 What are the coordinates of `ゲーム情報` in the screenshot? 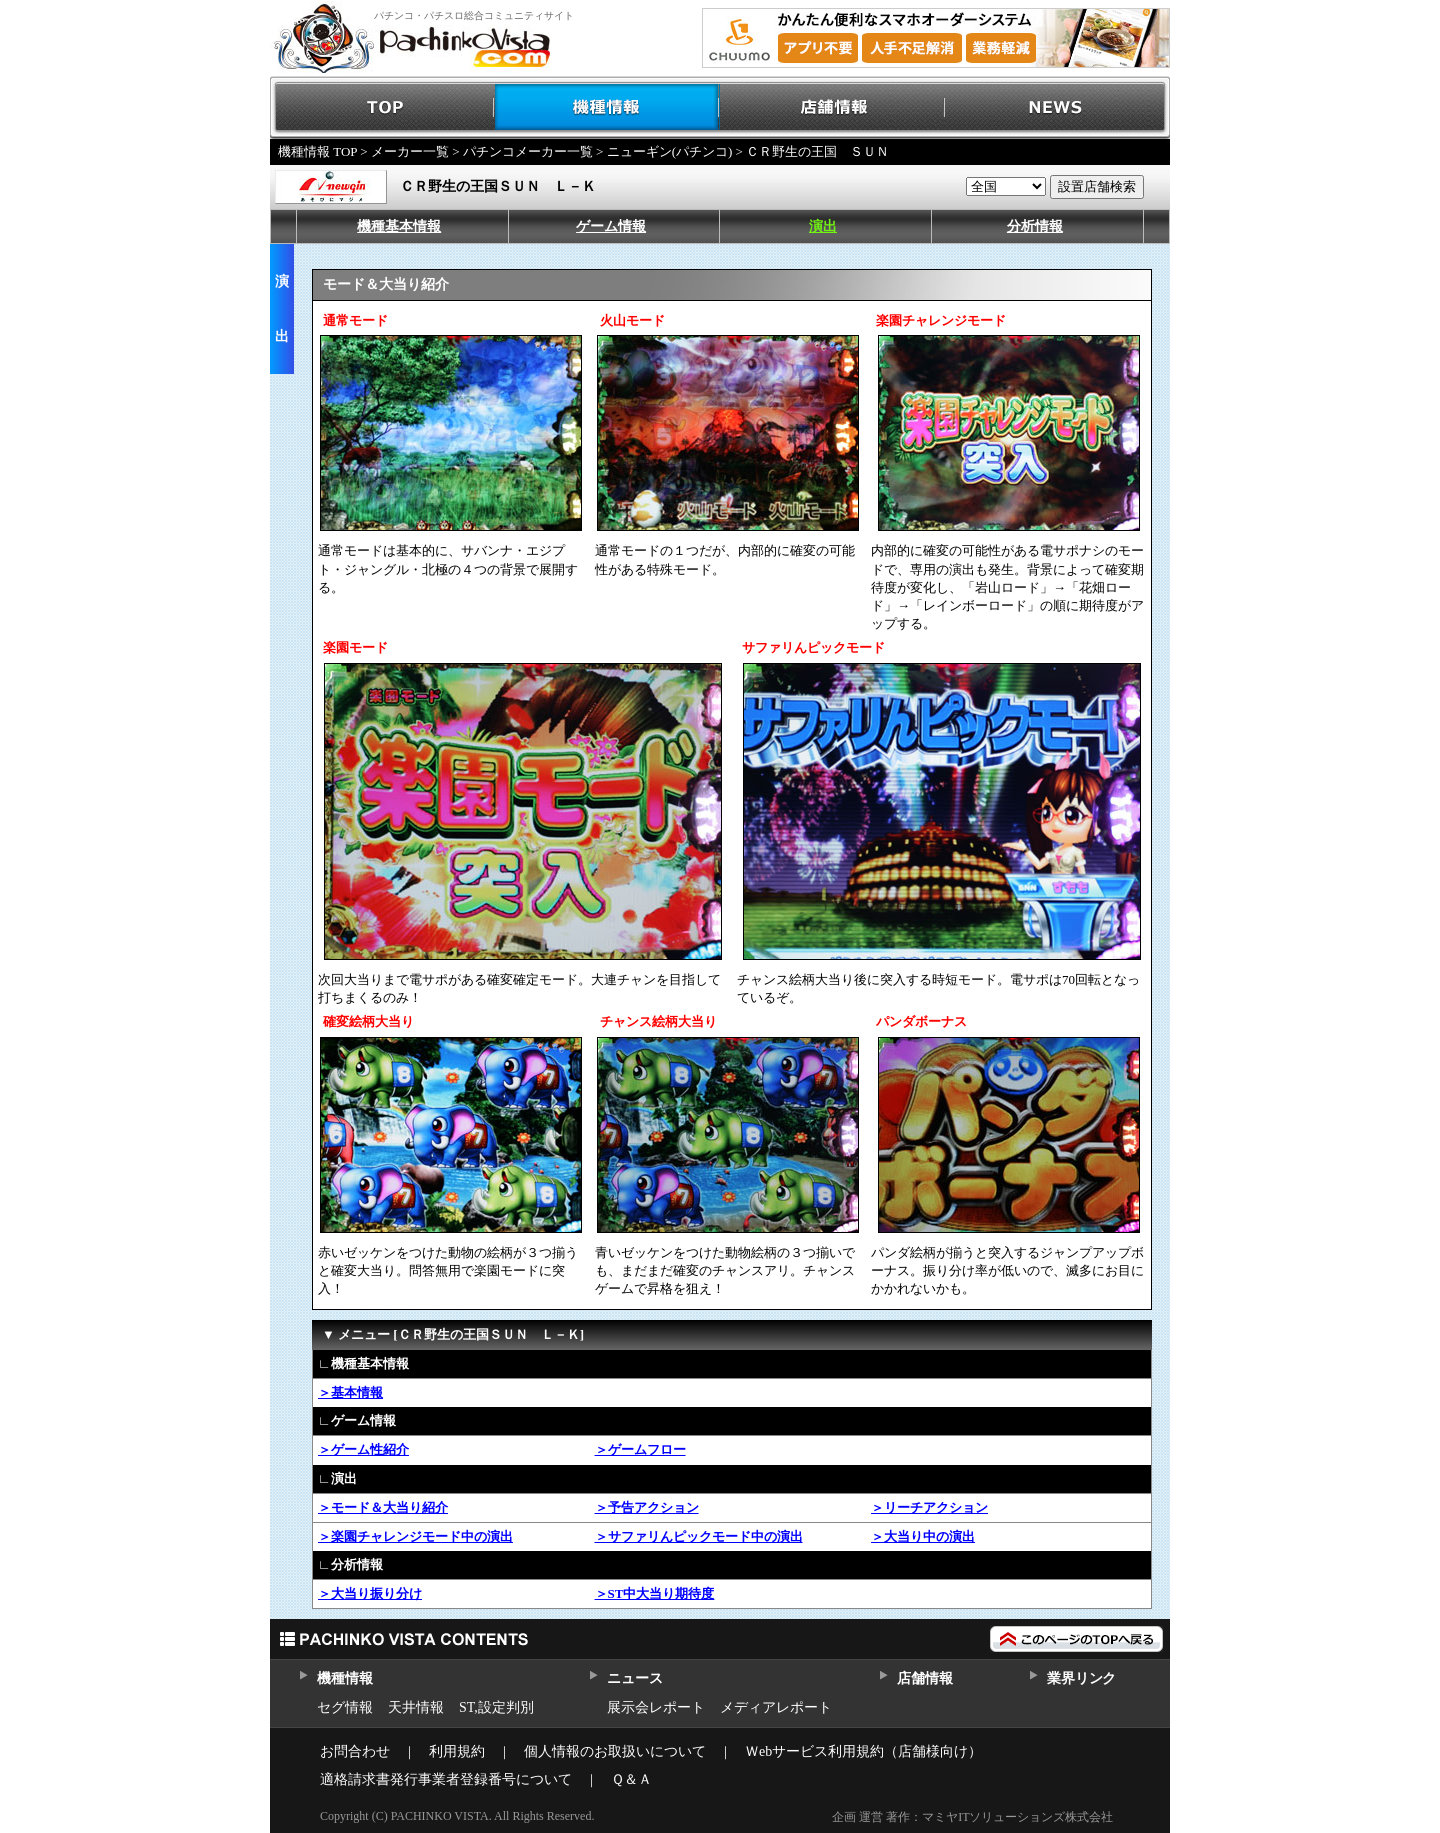 It's located at (611, 226).